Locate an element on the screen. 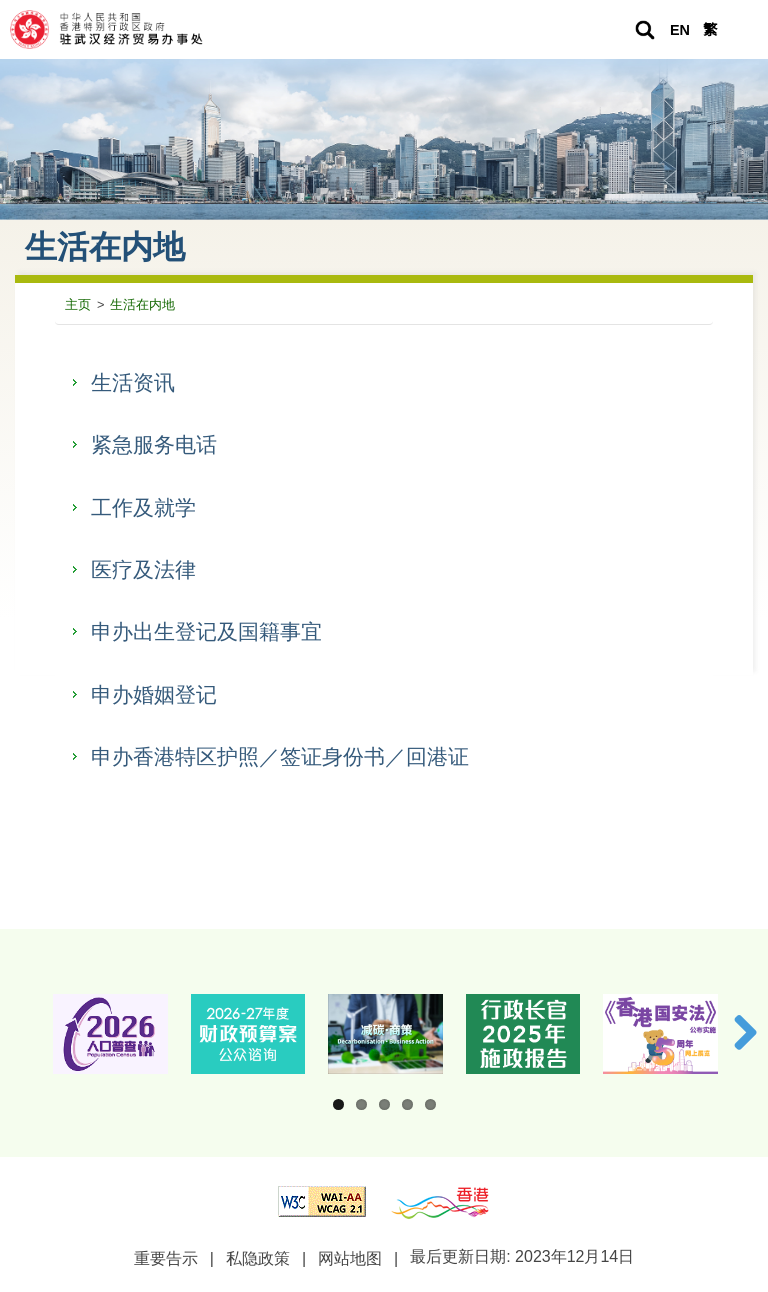 The height and width of the screenshot is (1292, 768). 下一张 is located at coordinates (738, 1032).